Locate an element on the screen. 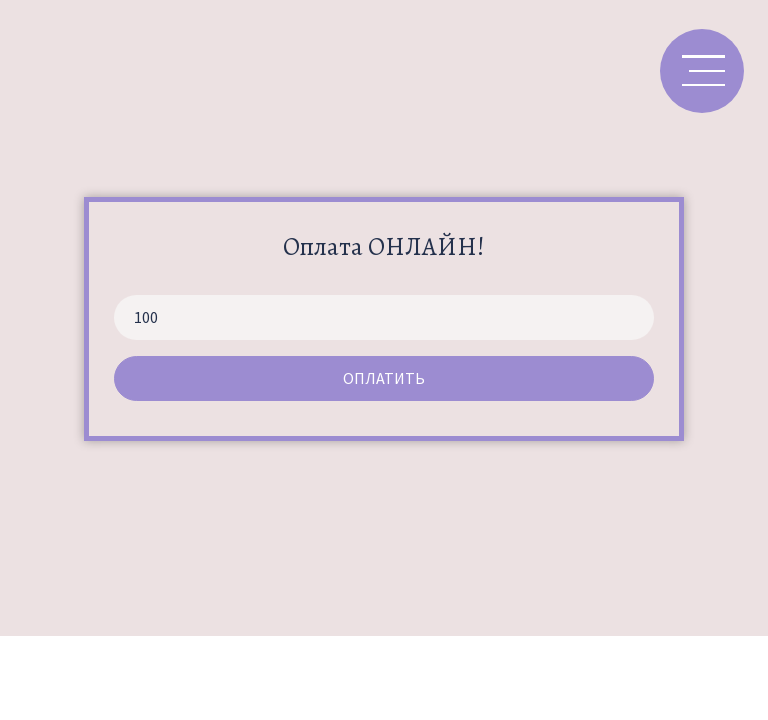  Оплатить is located at coordinates (384, 378).